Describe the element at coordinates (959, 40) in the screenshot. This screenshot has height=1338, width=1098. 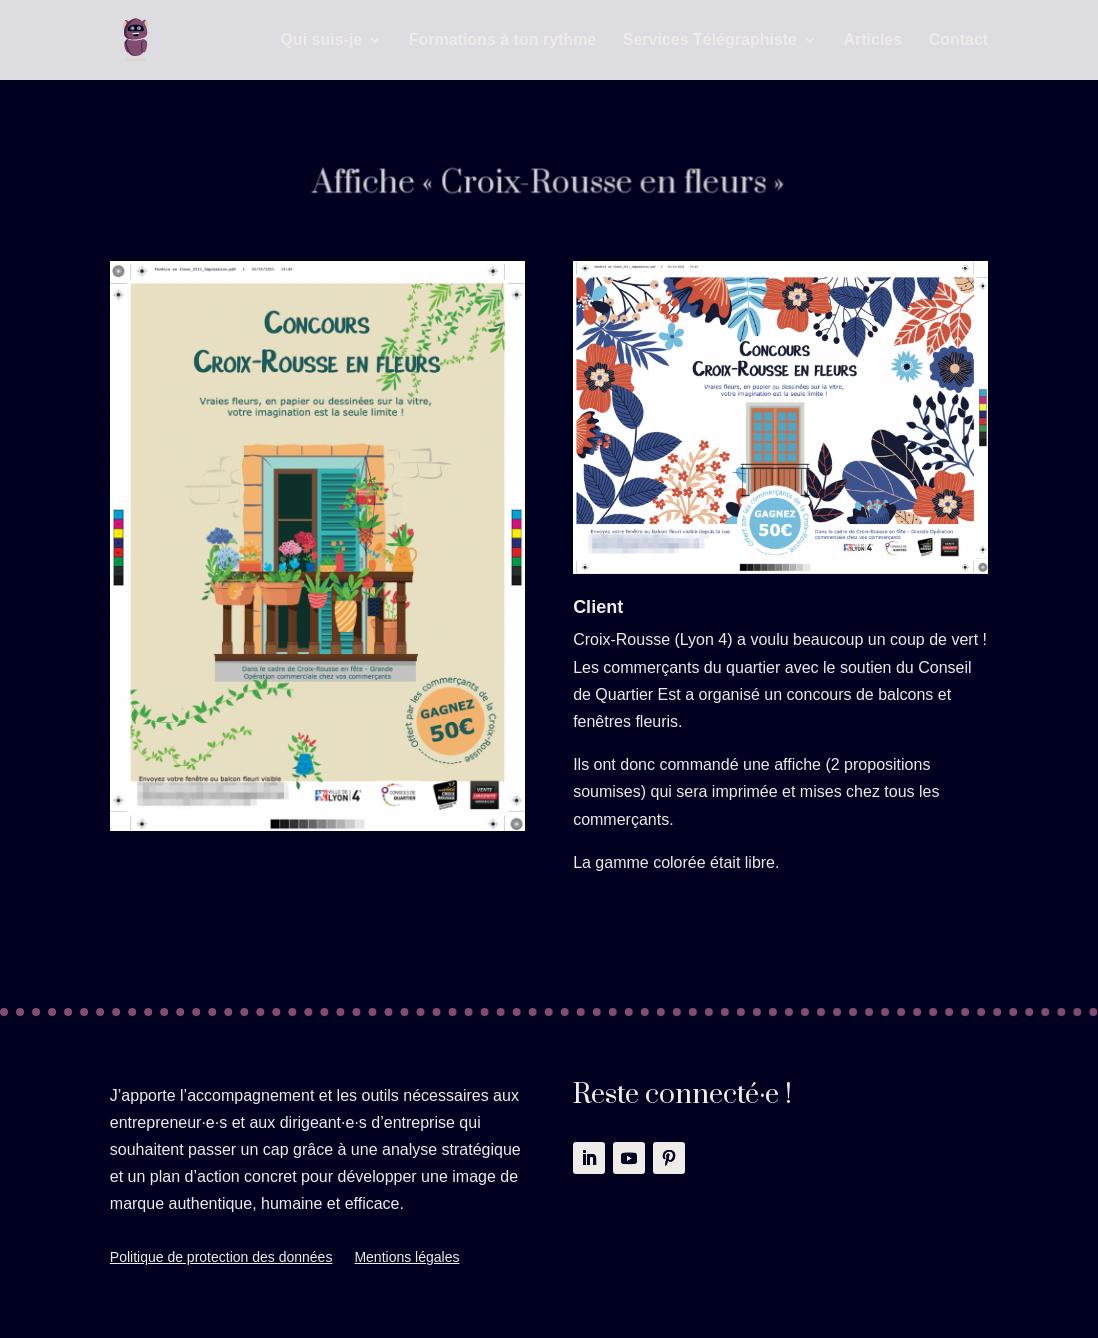
I see `Contact` at that location.